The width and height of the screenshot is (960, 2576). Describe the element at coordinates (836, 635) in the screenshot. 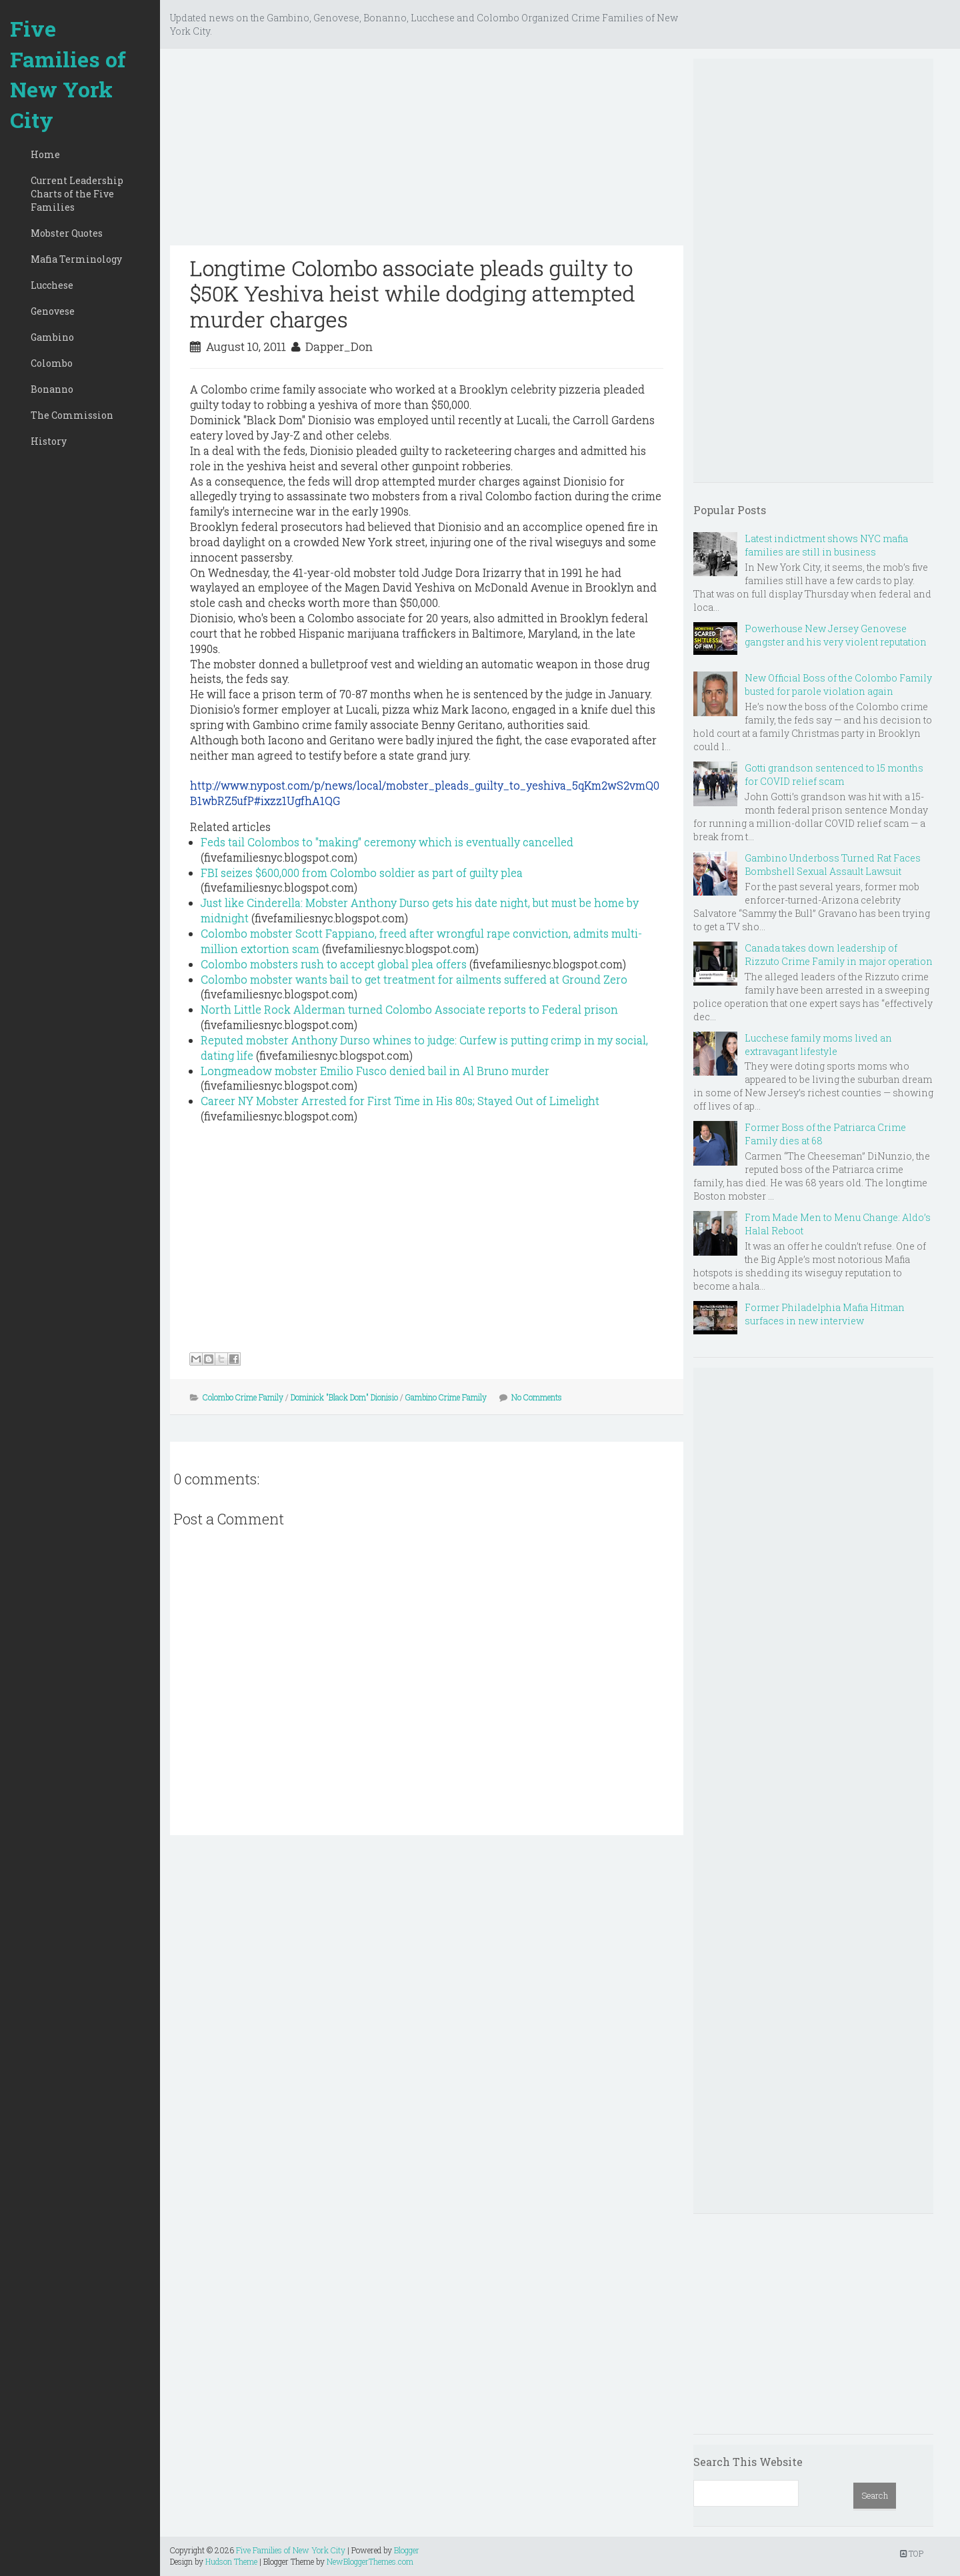

I see `Powerhouse New Jersey Genovese gangster and his very violent reputation` at that location.